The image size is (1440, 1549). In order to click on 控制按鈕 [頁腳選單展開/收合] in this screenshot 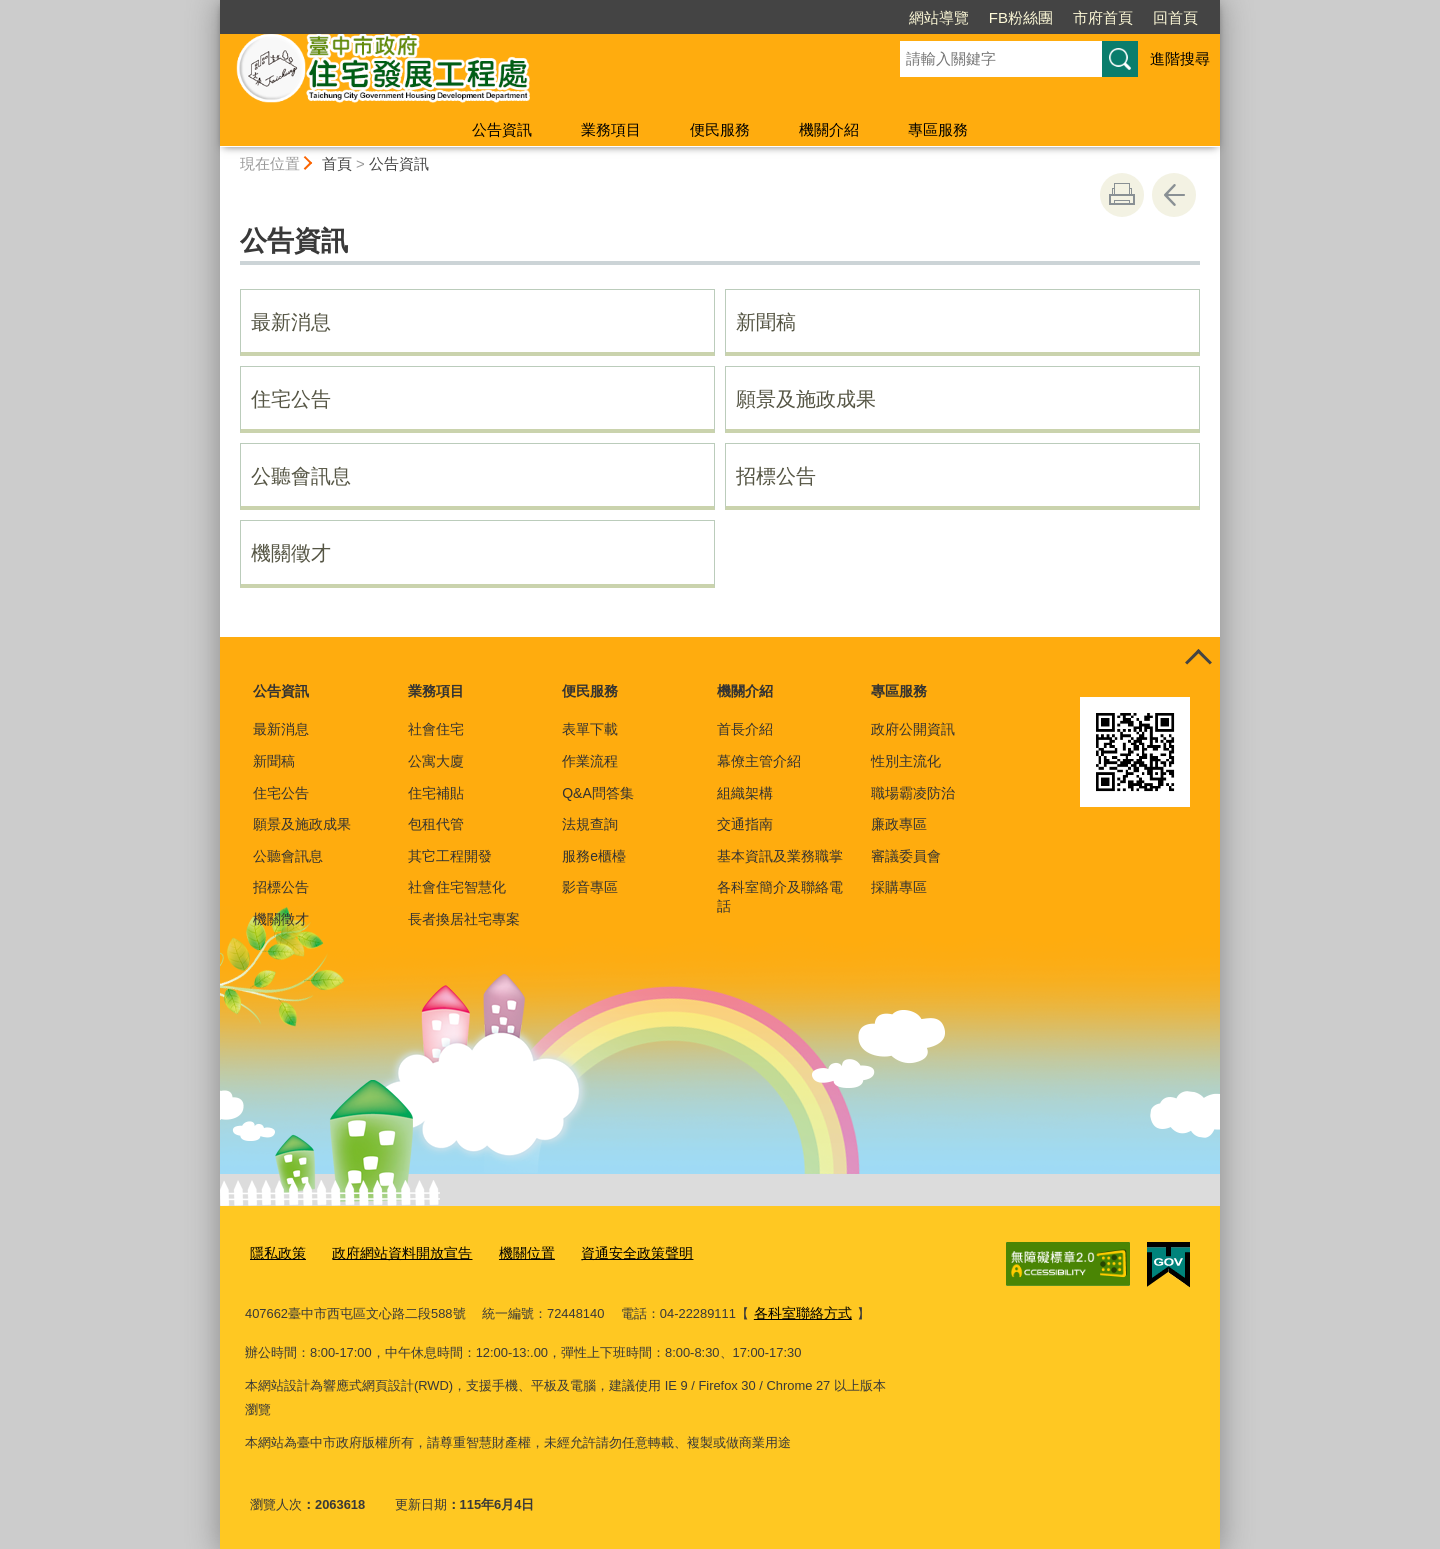, I will do `click(1198, 659)`.